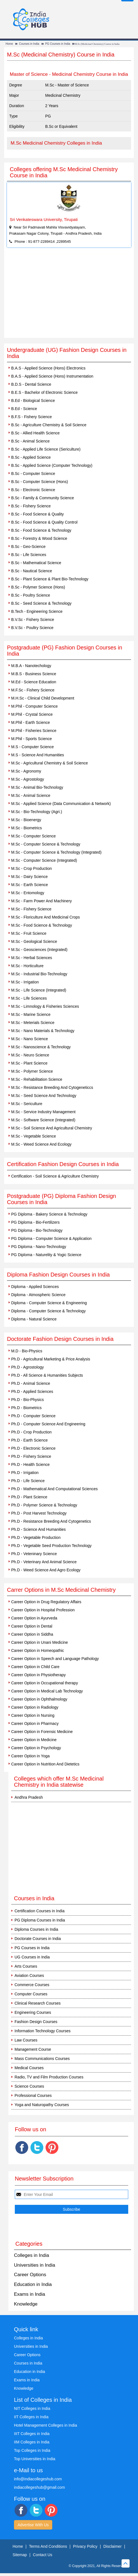 Image resolution: width=138 pixels, height=2576 pixels. I want to click on M.Sc - Animal Science, so click(30, 795).